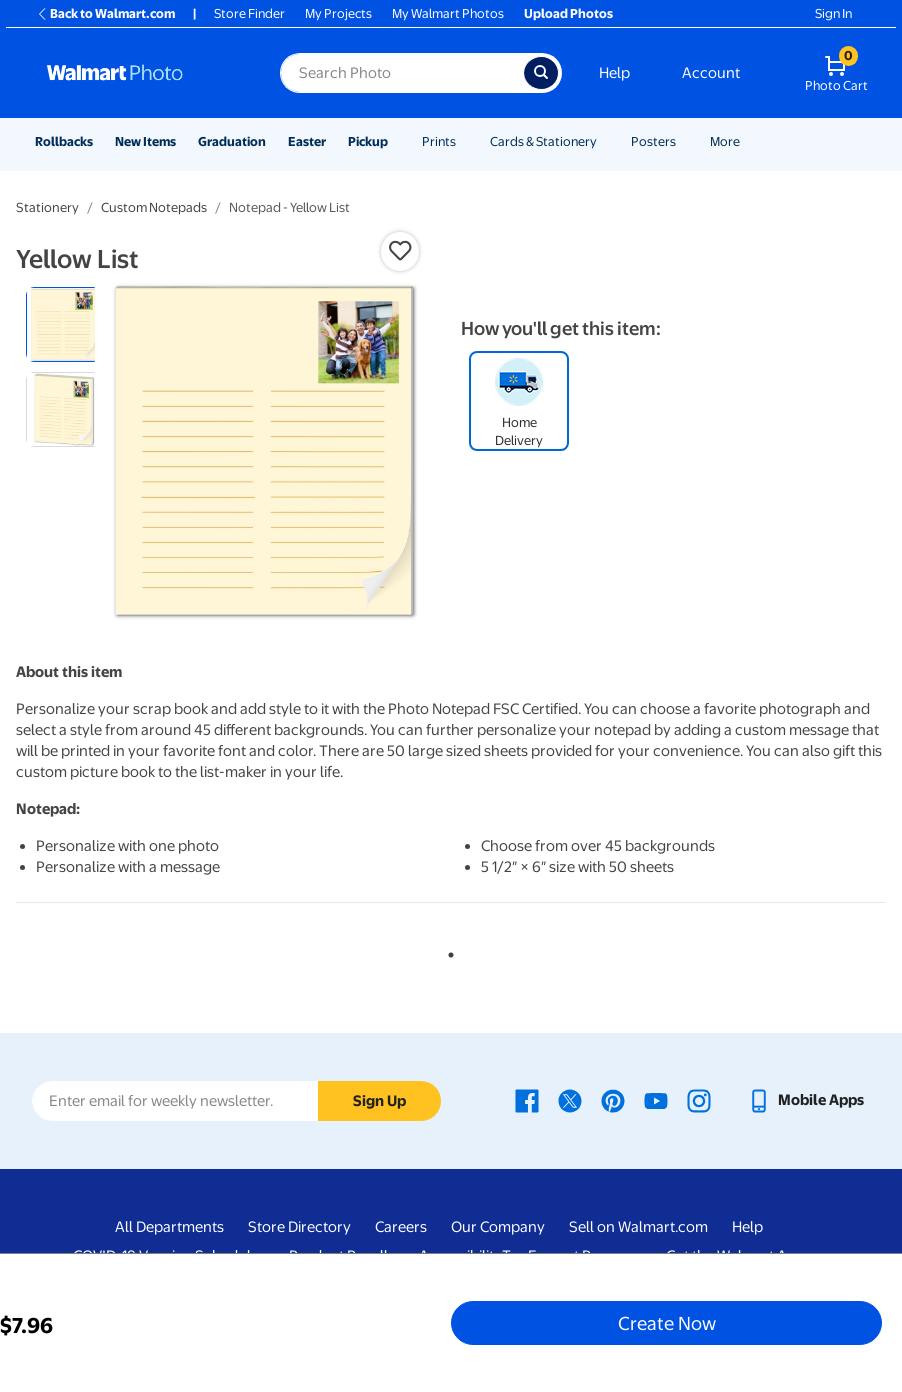  I want to click on [Walmart Facebook page - opens in a new window], so click(527, 1100).